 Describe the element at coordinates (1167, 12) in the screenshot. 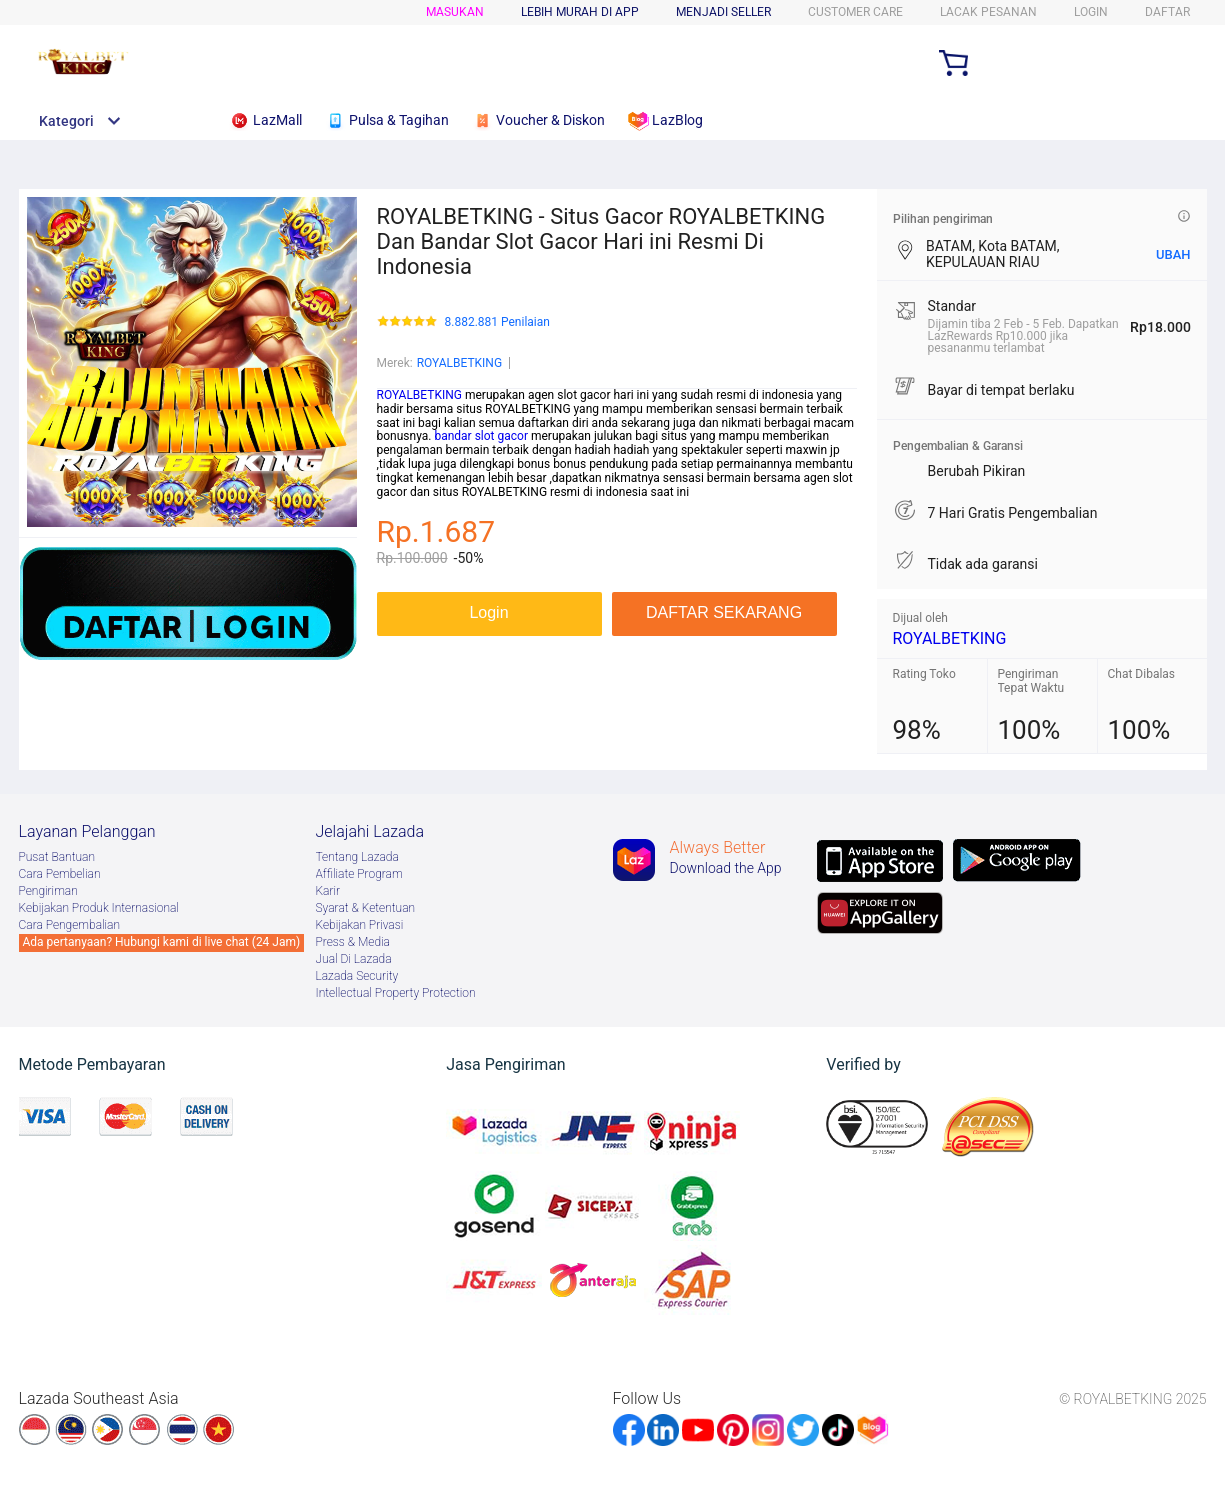

I see `DAFTAR` at that location.